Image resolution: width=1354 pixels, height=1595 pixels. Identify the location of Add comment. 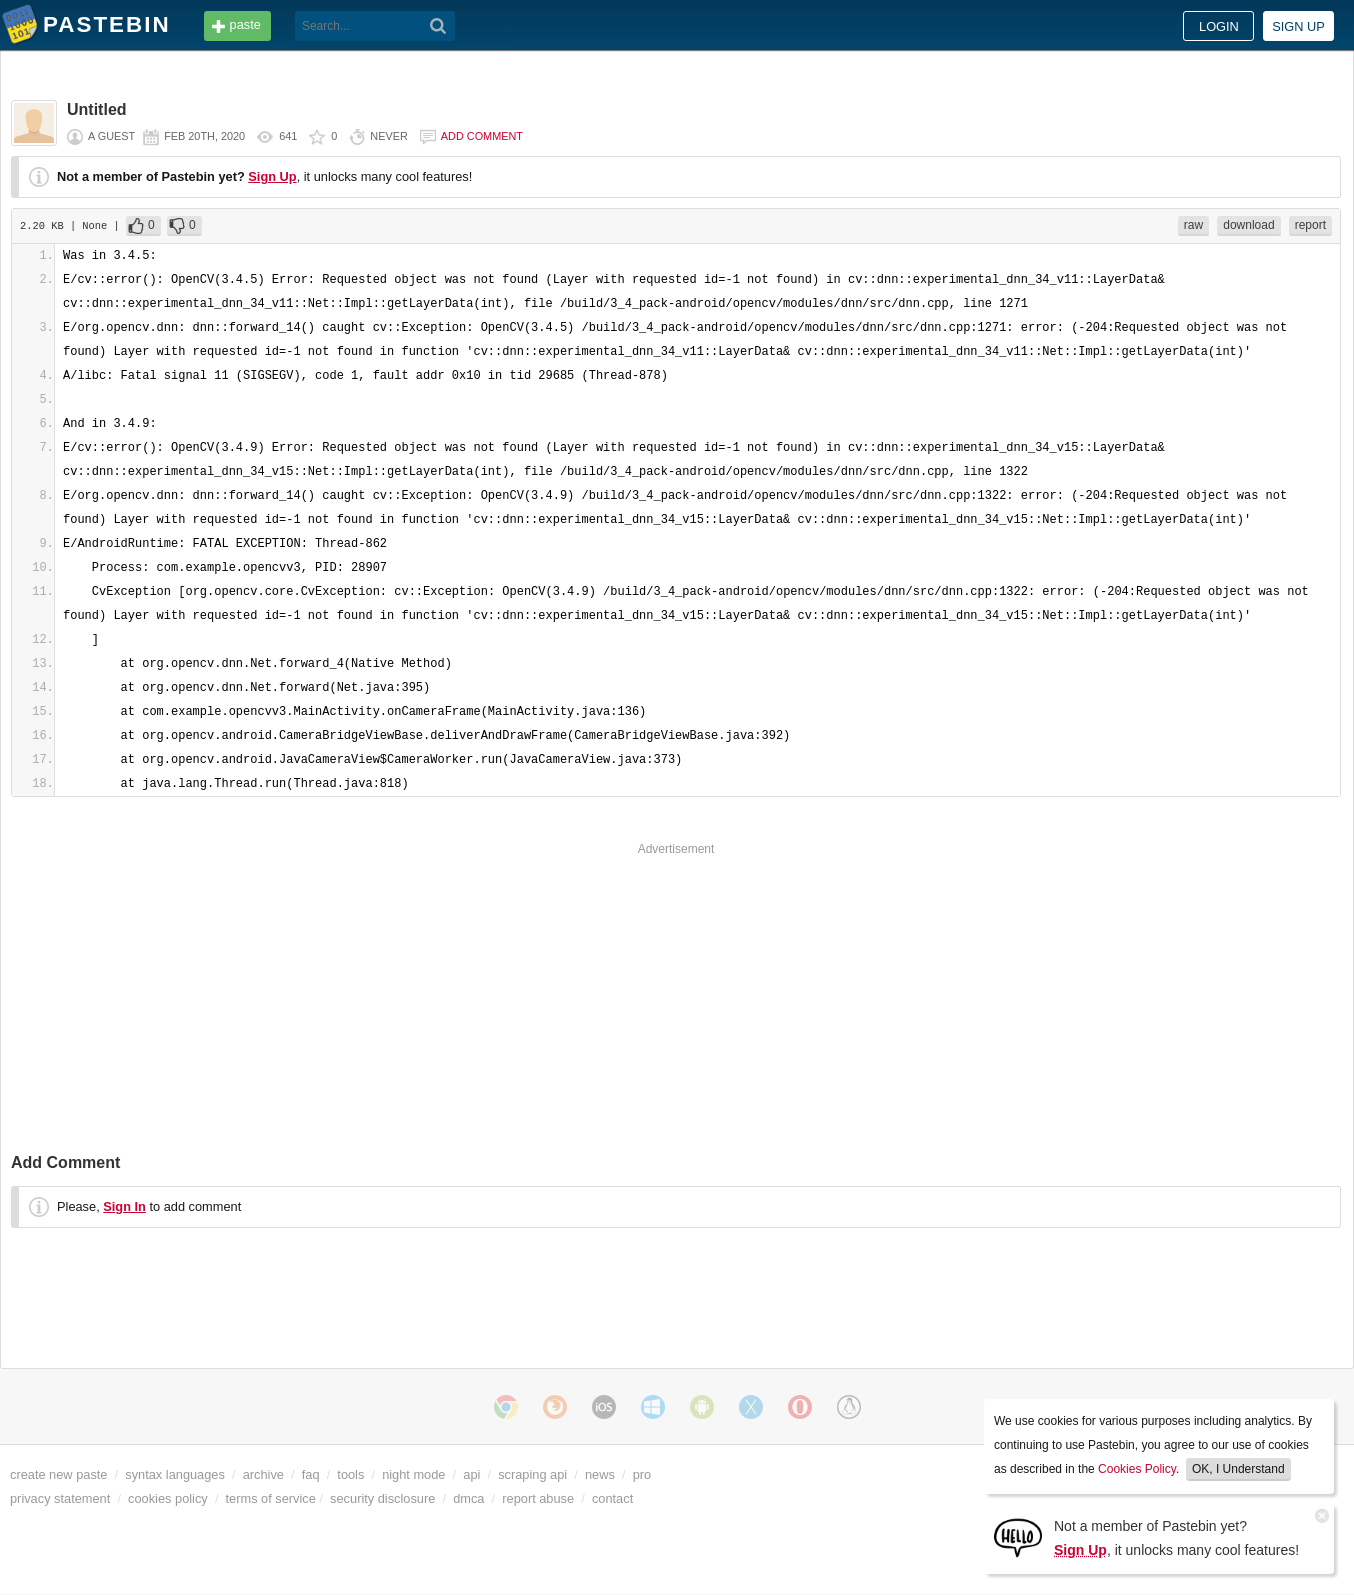
(482, 136).